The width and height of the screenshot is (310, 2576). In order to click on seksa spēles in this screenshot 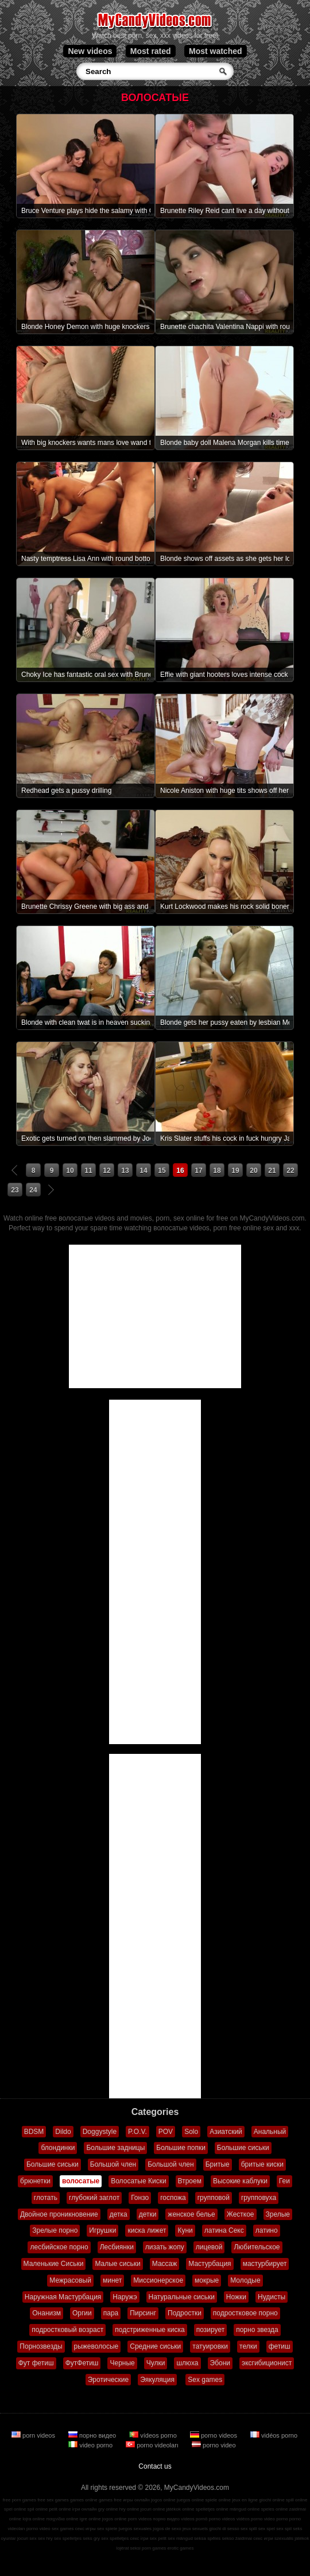, I will do `click(207, 2538)`.